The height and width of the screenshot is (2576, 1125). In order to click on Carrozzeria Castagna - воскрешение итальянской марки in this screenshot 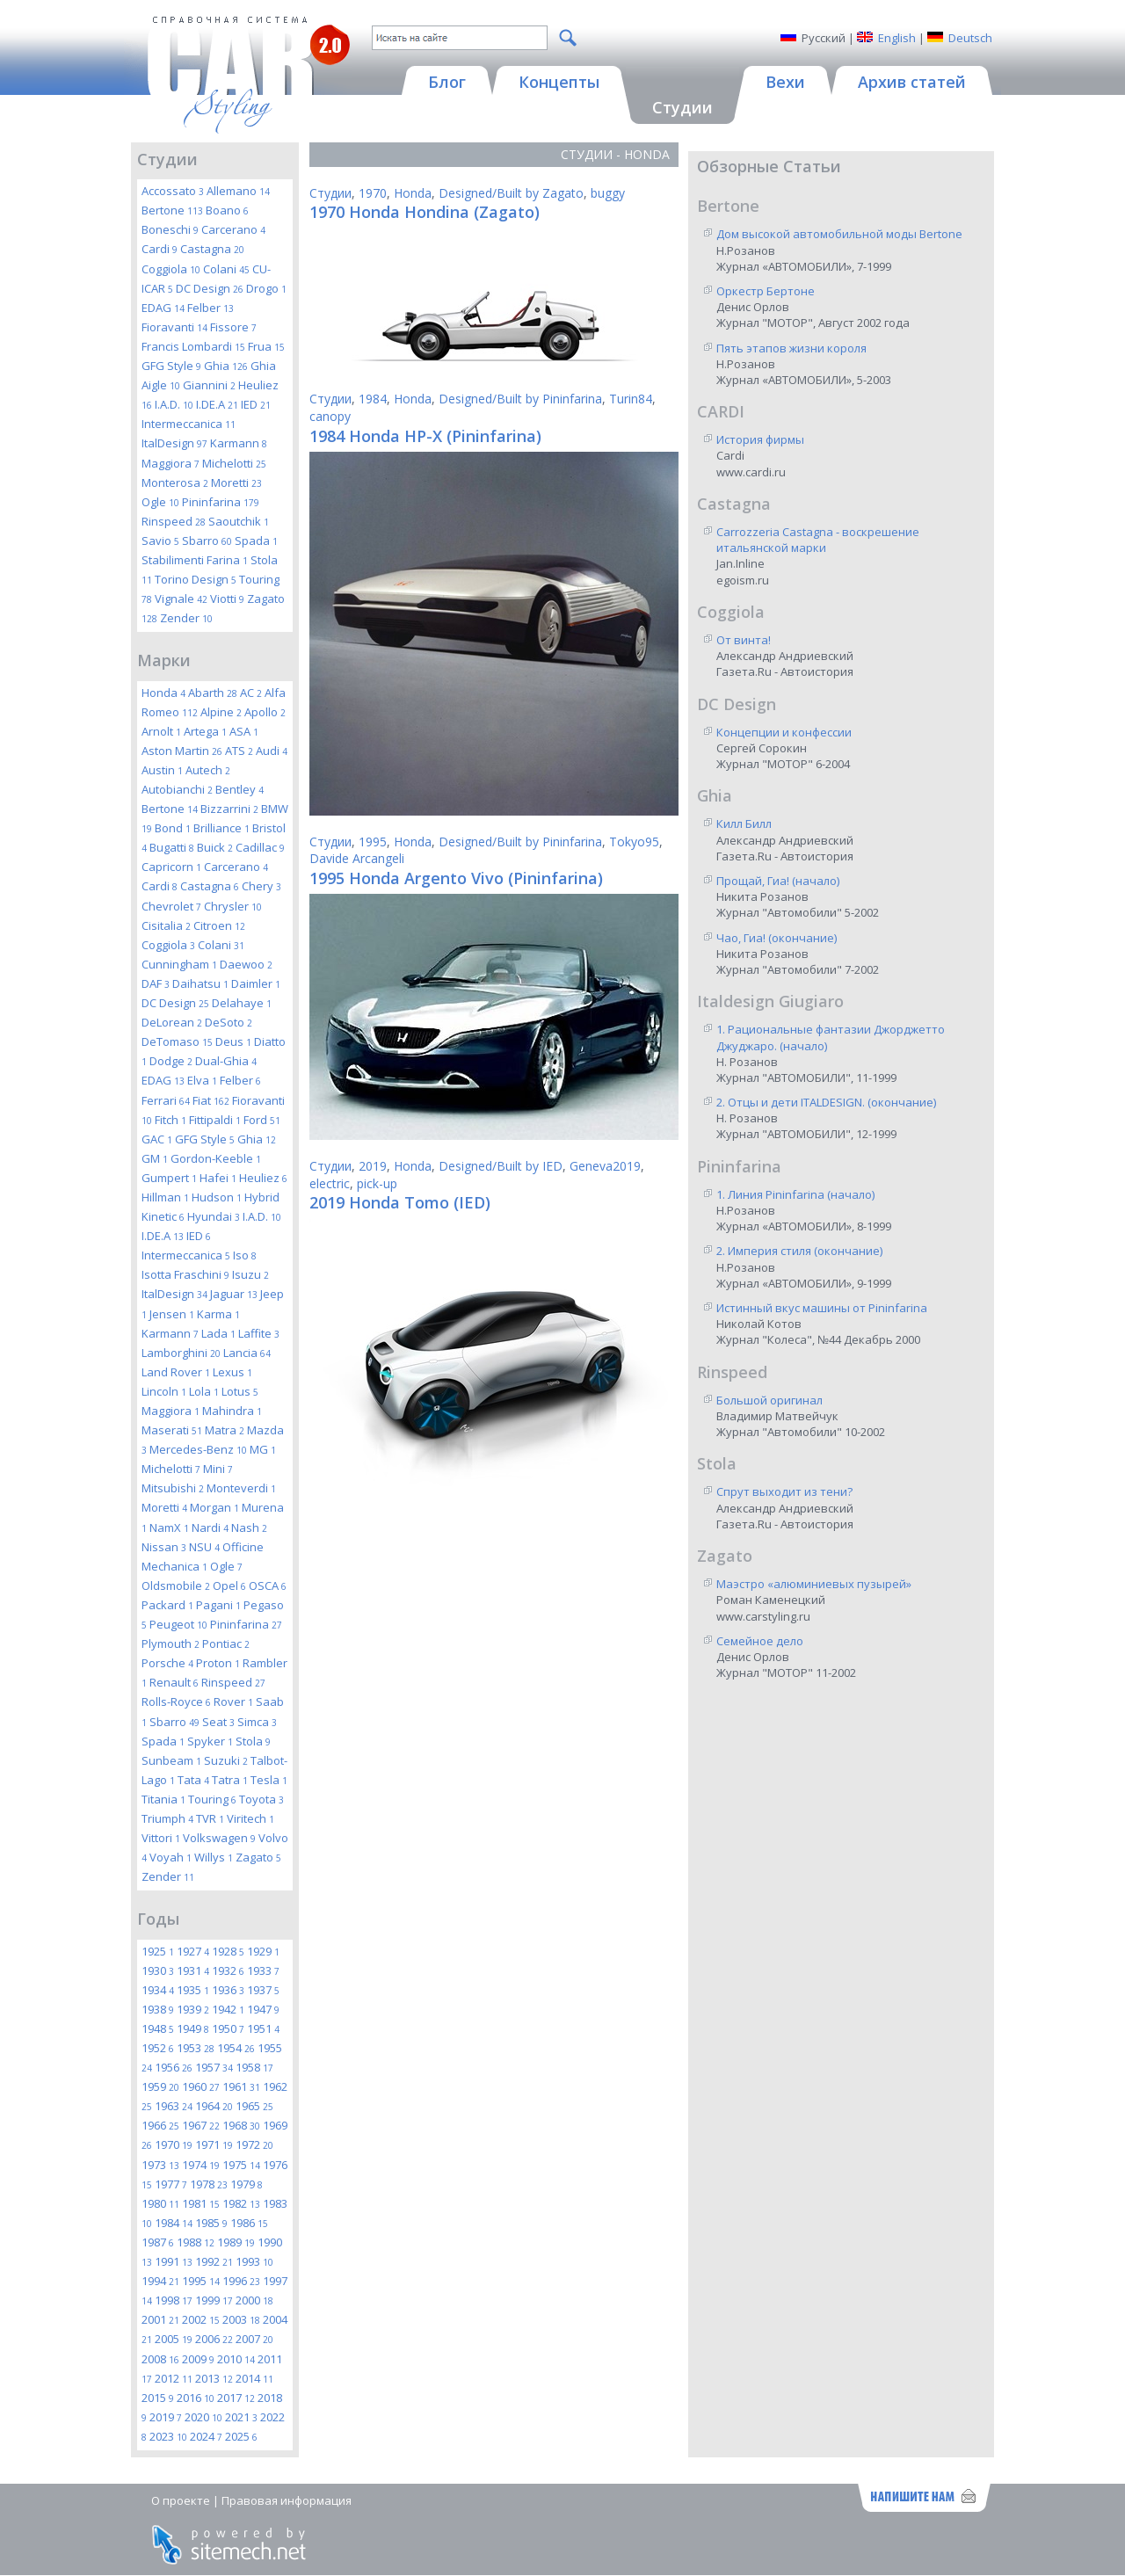, I will do `click(817, 539)`.